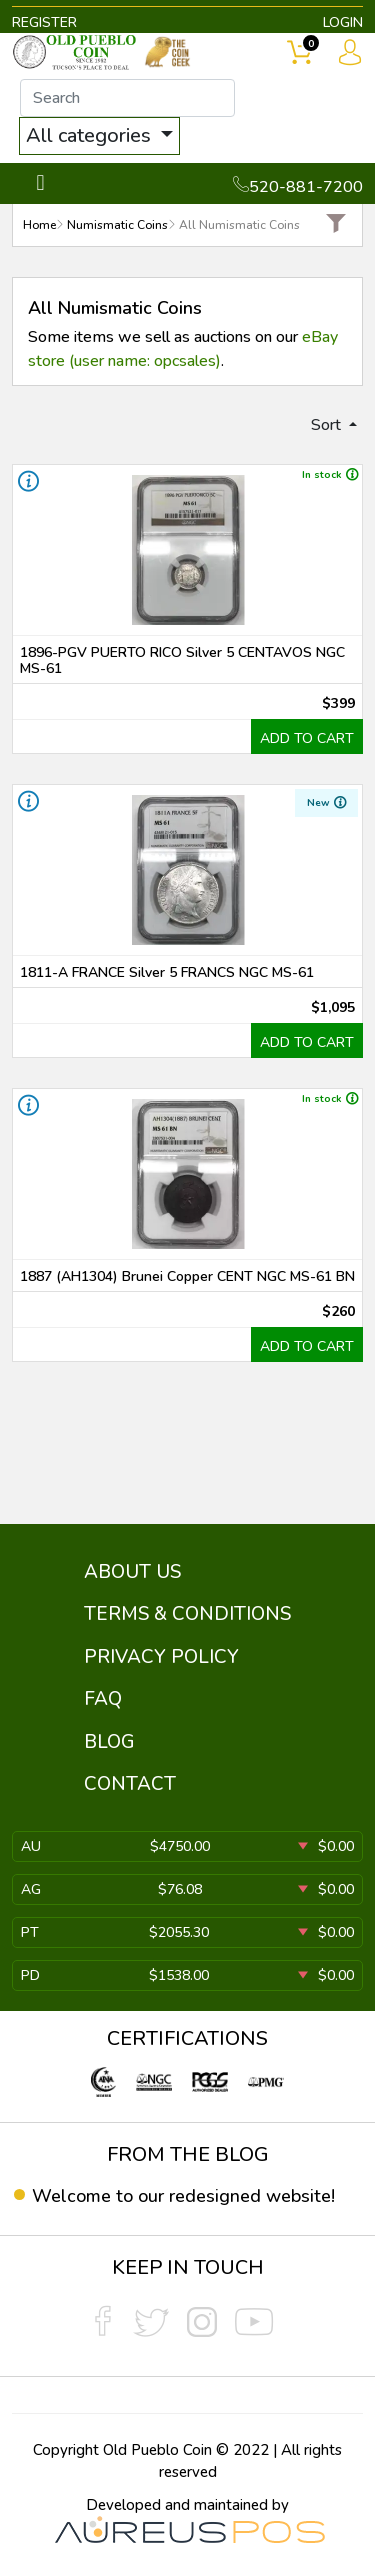  Describe the element at coordinates (187, 1614) in the screenshot. I see `TERMS & CONDITIONS` at that location.